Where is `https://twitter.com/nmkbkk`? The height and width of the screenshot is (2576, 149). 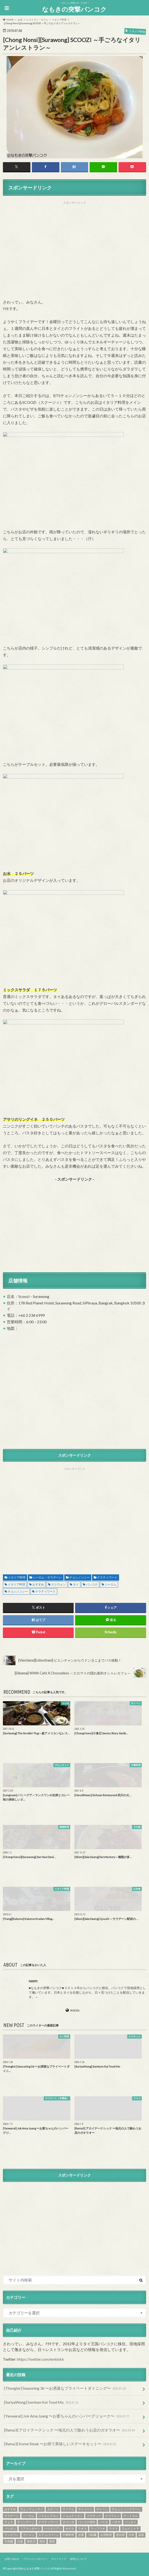 https://twitter.com/nmkbkk is located at coordinates (40, 2359).